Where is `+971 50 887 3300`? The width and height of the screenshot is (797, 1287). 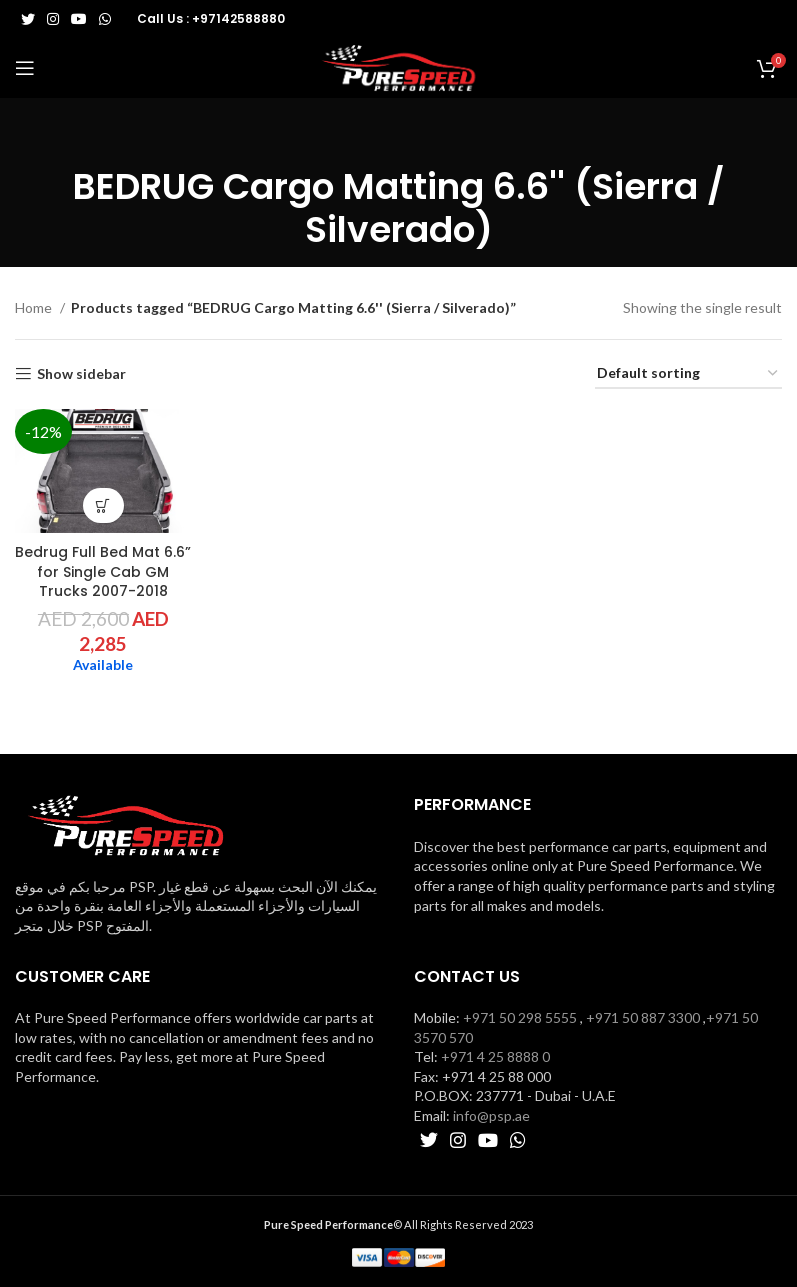 +971 50 887 3300 is located at coordinates (643, 1017).